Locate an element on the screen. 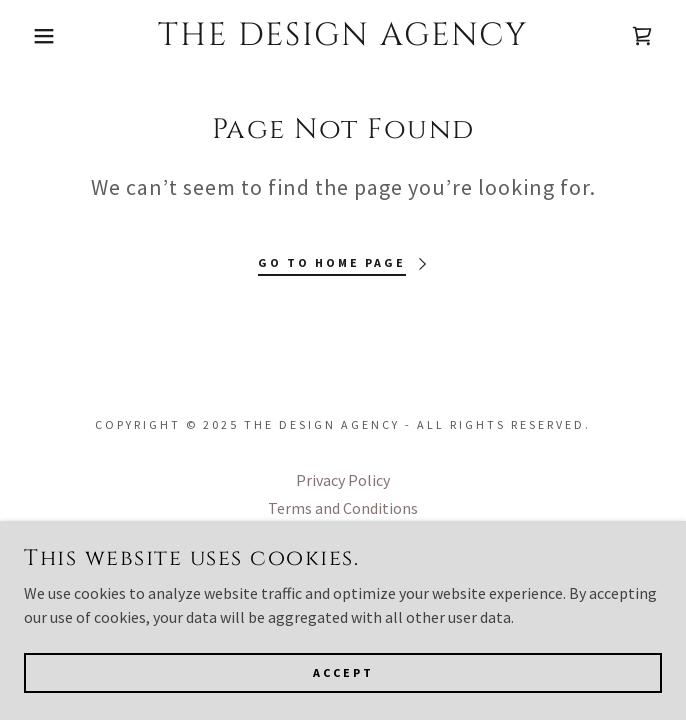  Accept is located at coordinates (343, 685).